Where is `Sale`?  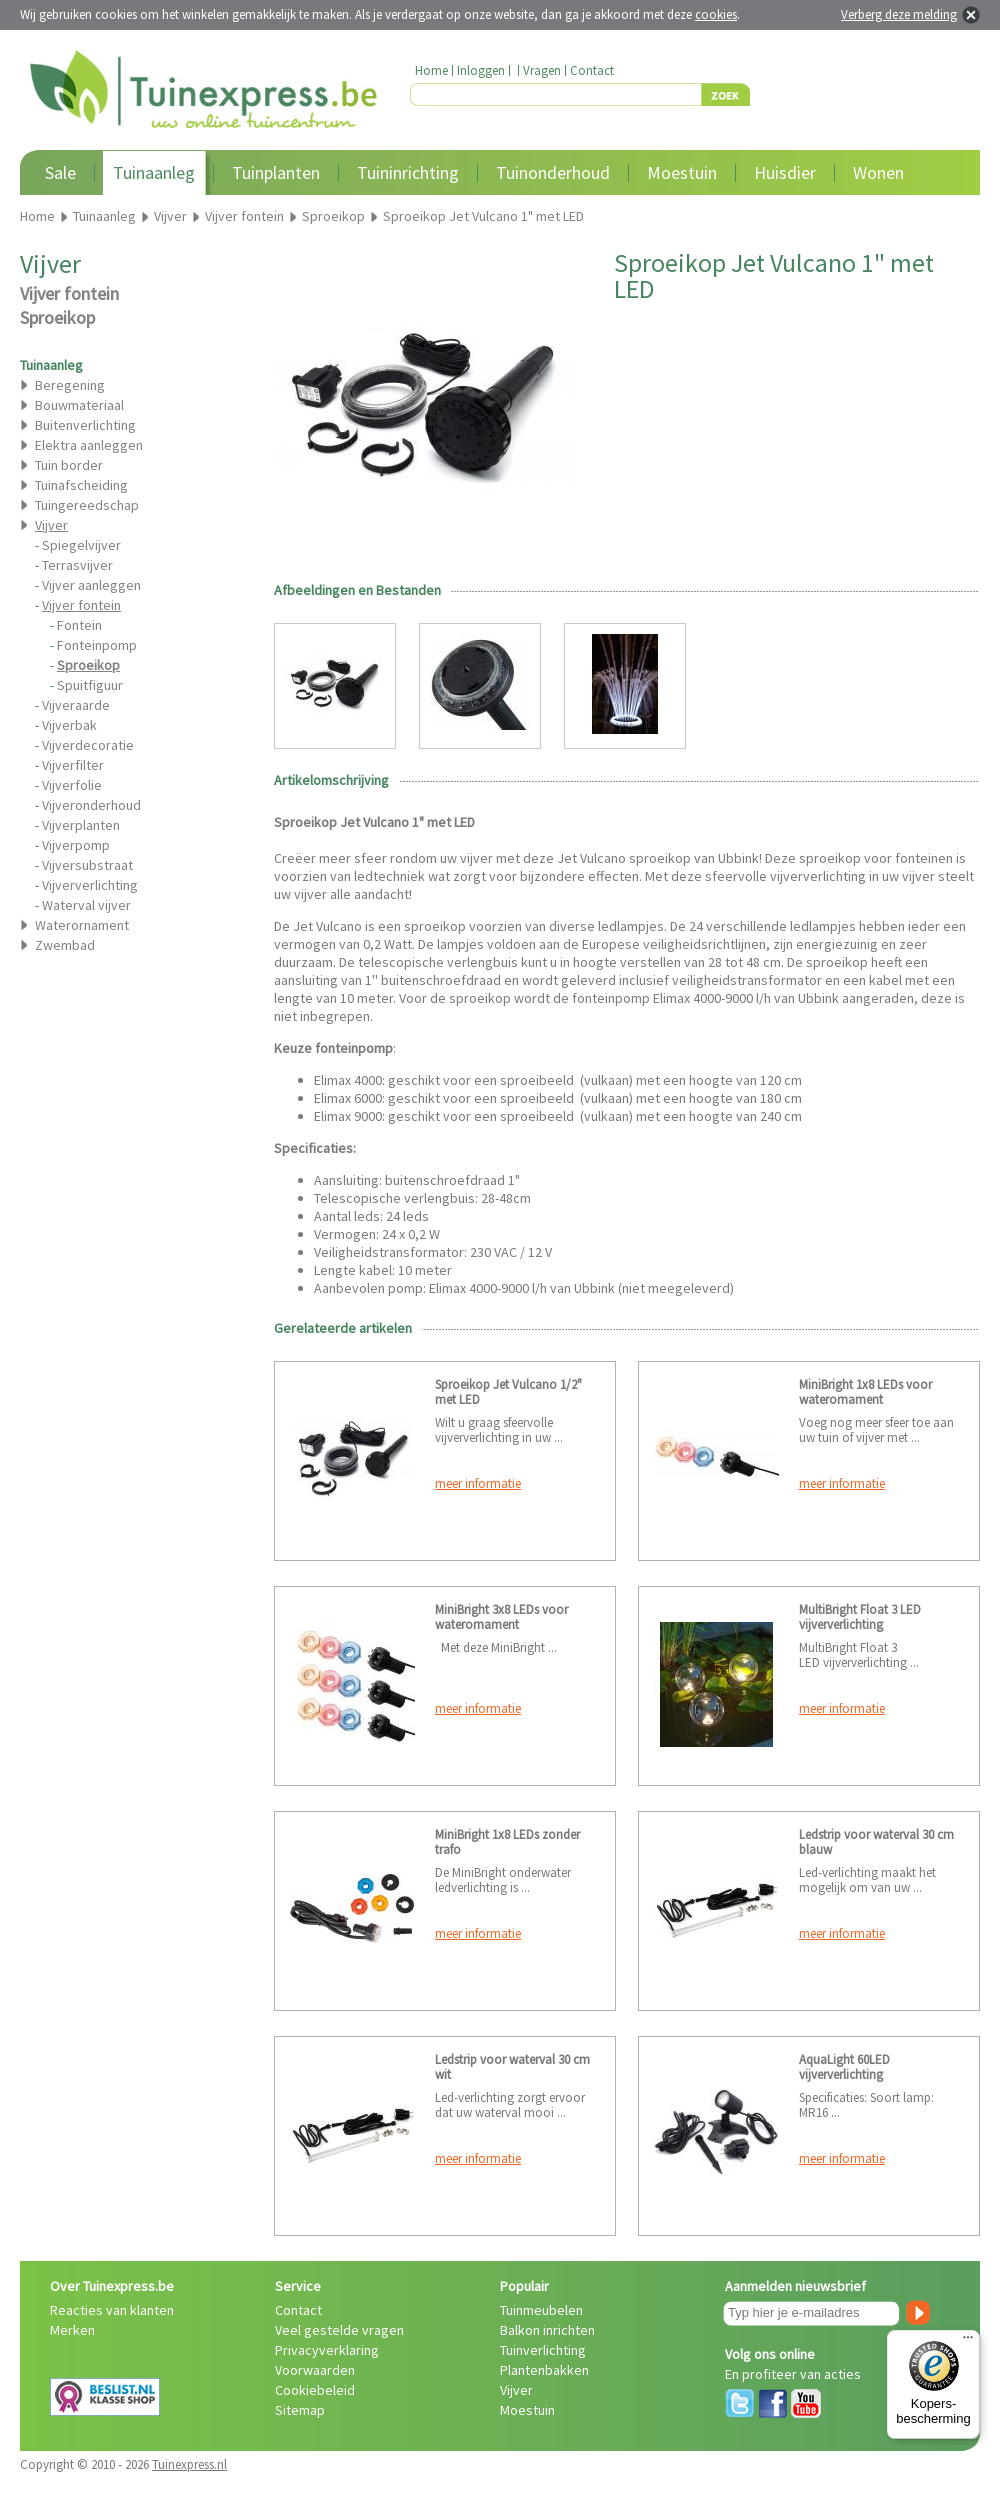
Sale is located at coordinates (60, 172).